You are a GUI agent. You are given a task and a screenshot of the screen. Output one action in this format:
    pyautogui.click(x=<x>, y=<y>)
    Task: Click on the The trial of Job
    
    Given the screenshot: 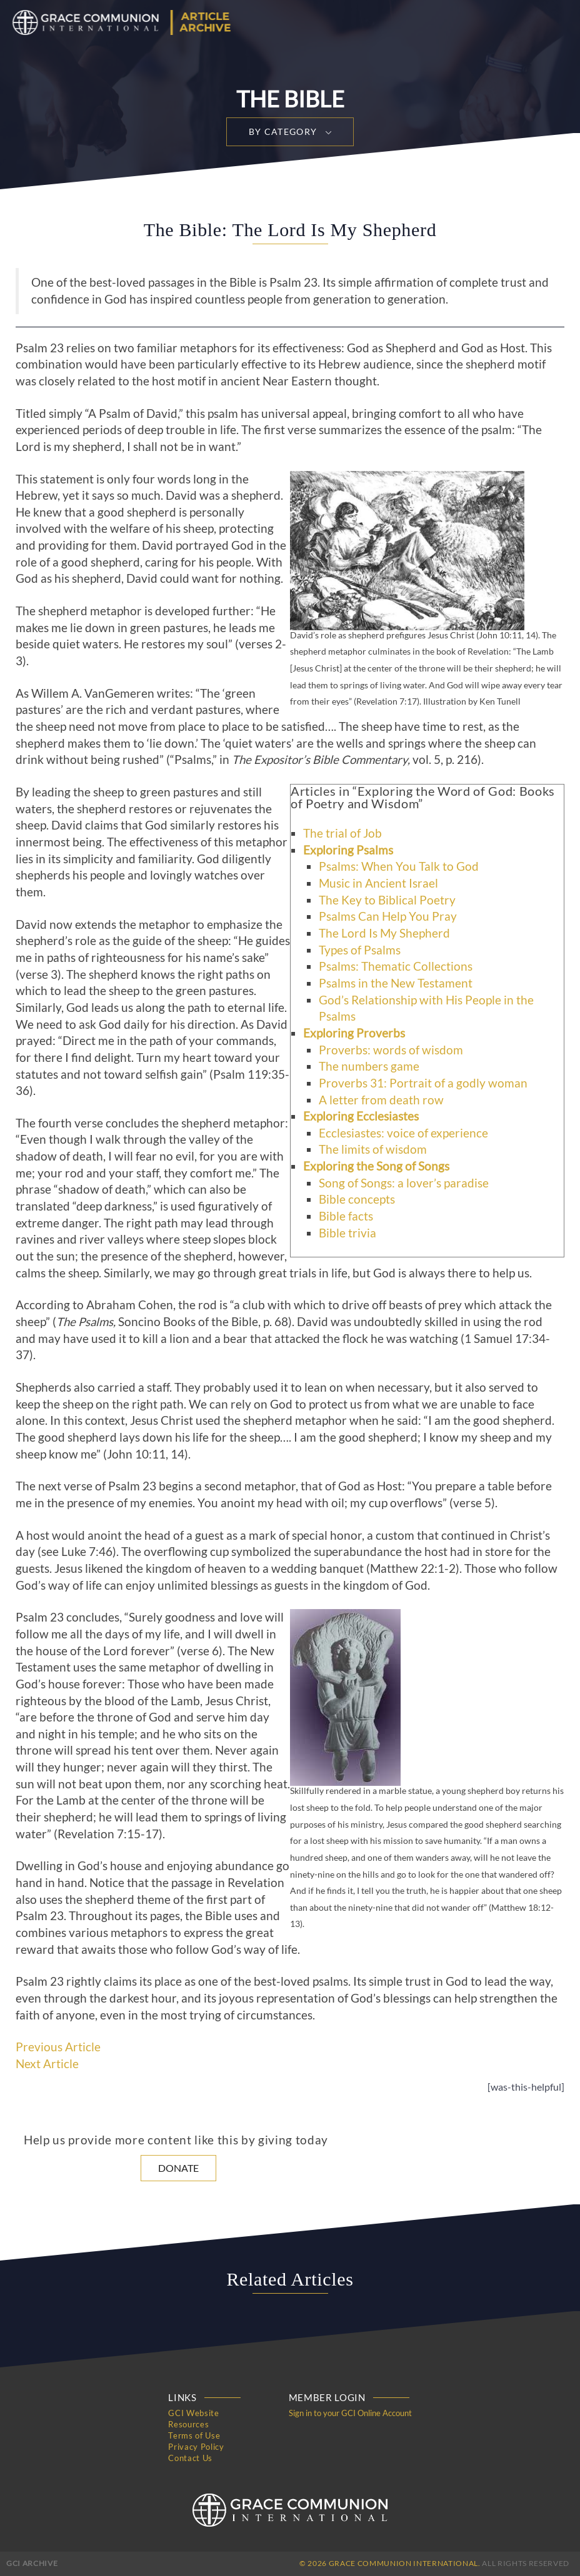 What is the action you would take?
    pyautogui.click(x=342, y=833)
    